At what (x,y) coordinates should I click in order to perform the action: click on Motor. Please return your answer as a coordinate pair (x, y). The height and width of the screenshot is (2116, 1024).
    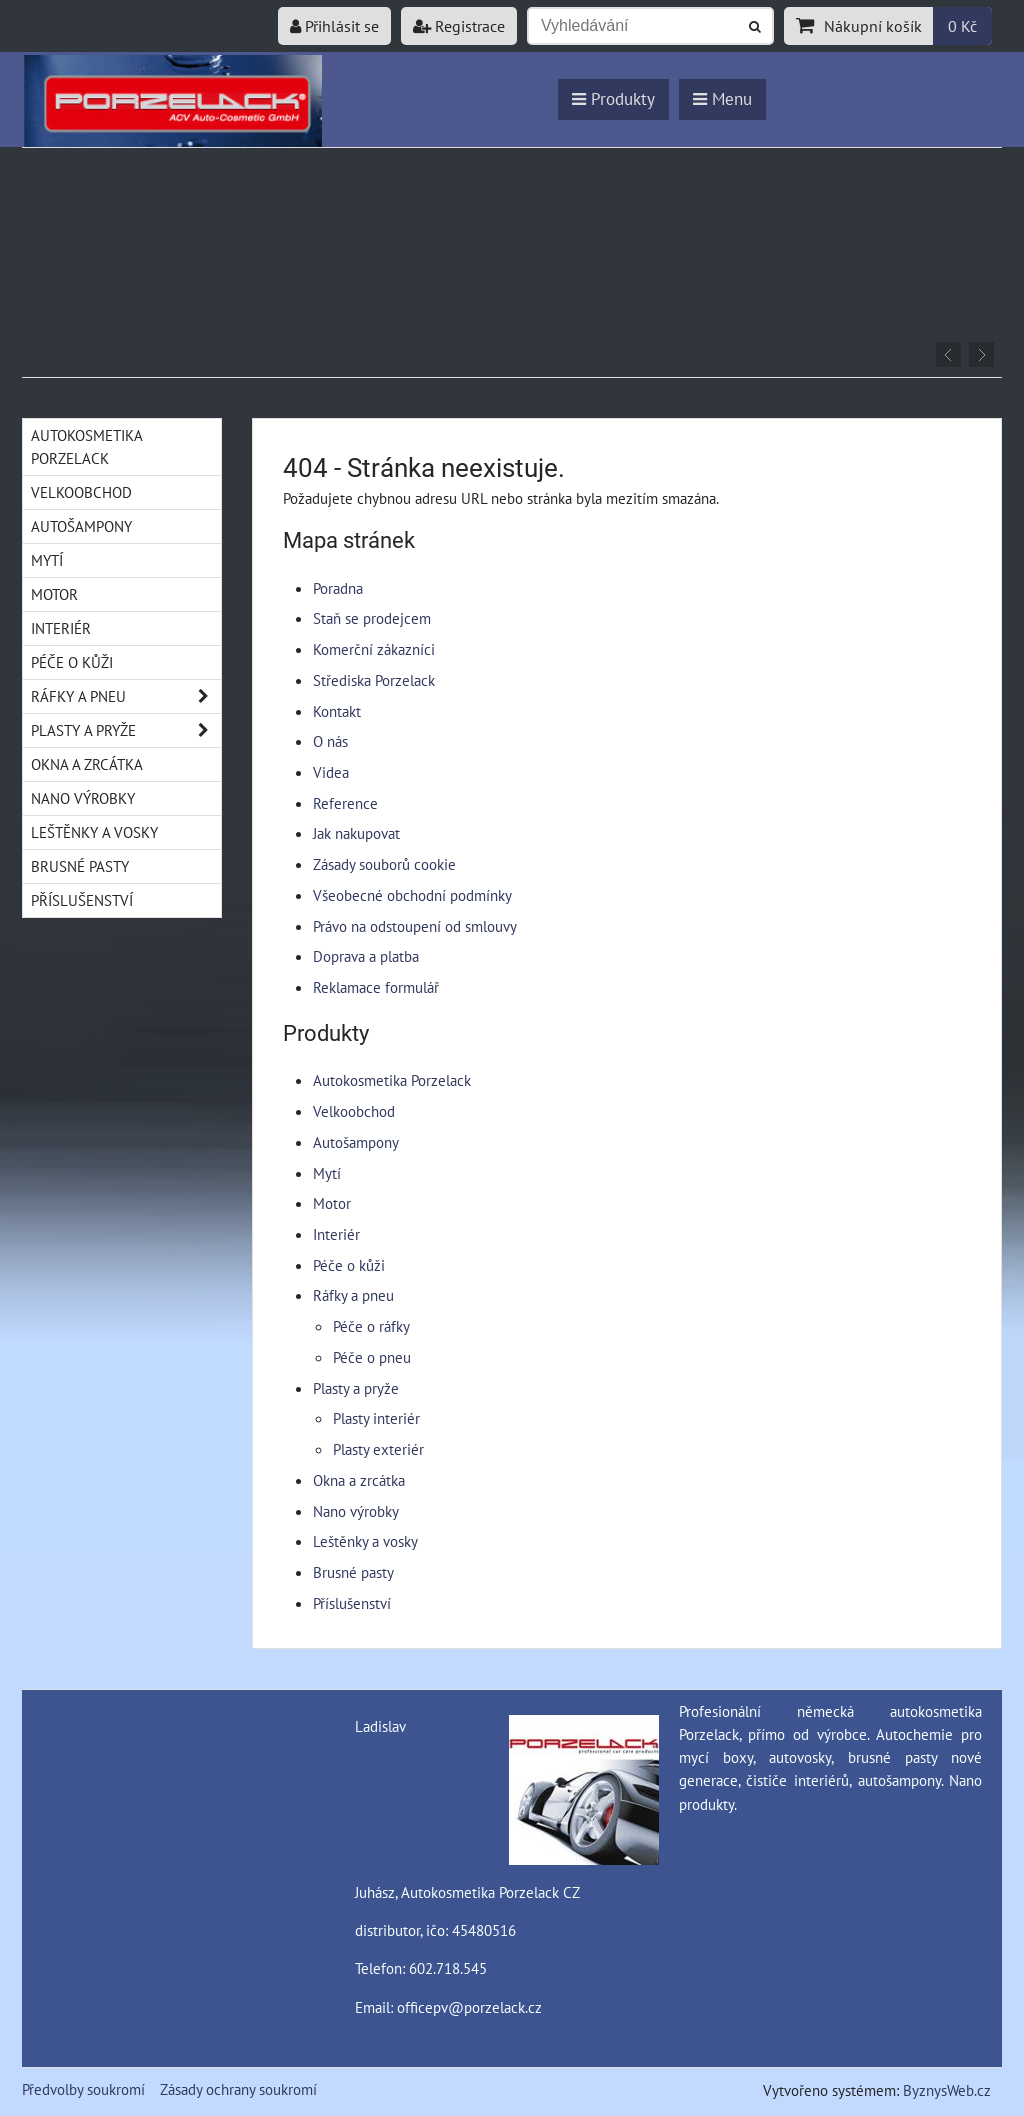
    Looking at the image, I should click on (332, 1203).